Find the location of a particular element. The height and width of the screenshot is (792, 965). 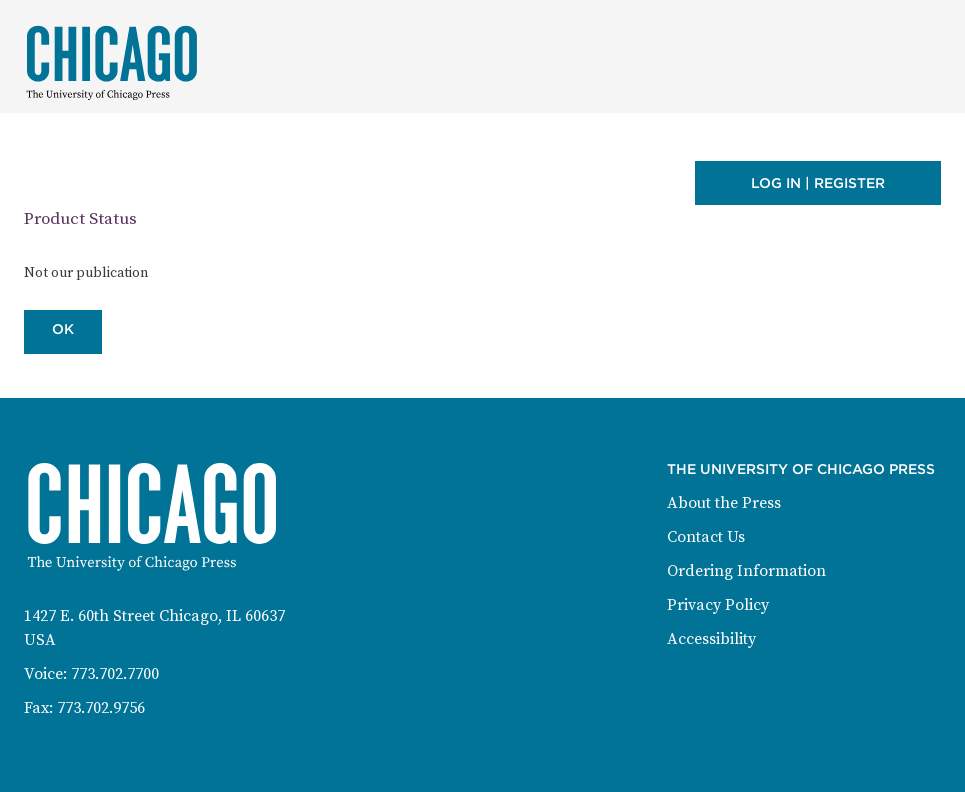

Contact Us is located at coordinates (706, 537).